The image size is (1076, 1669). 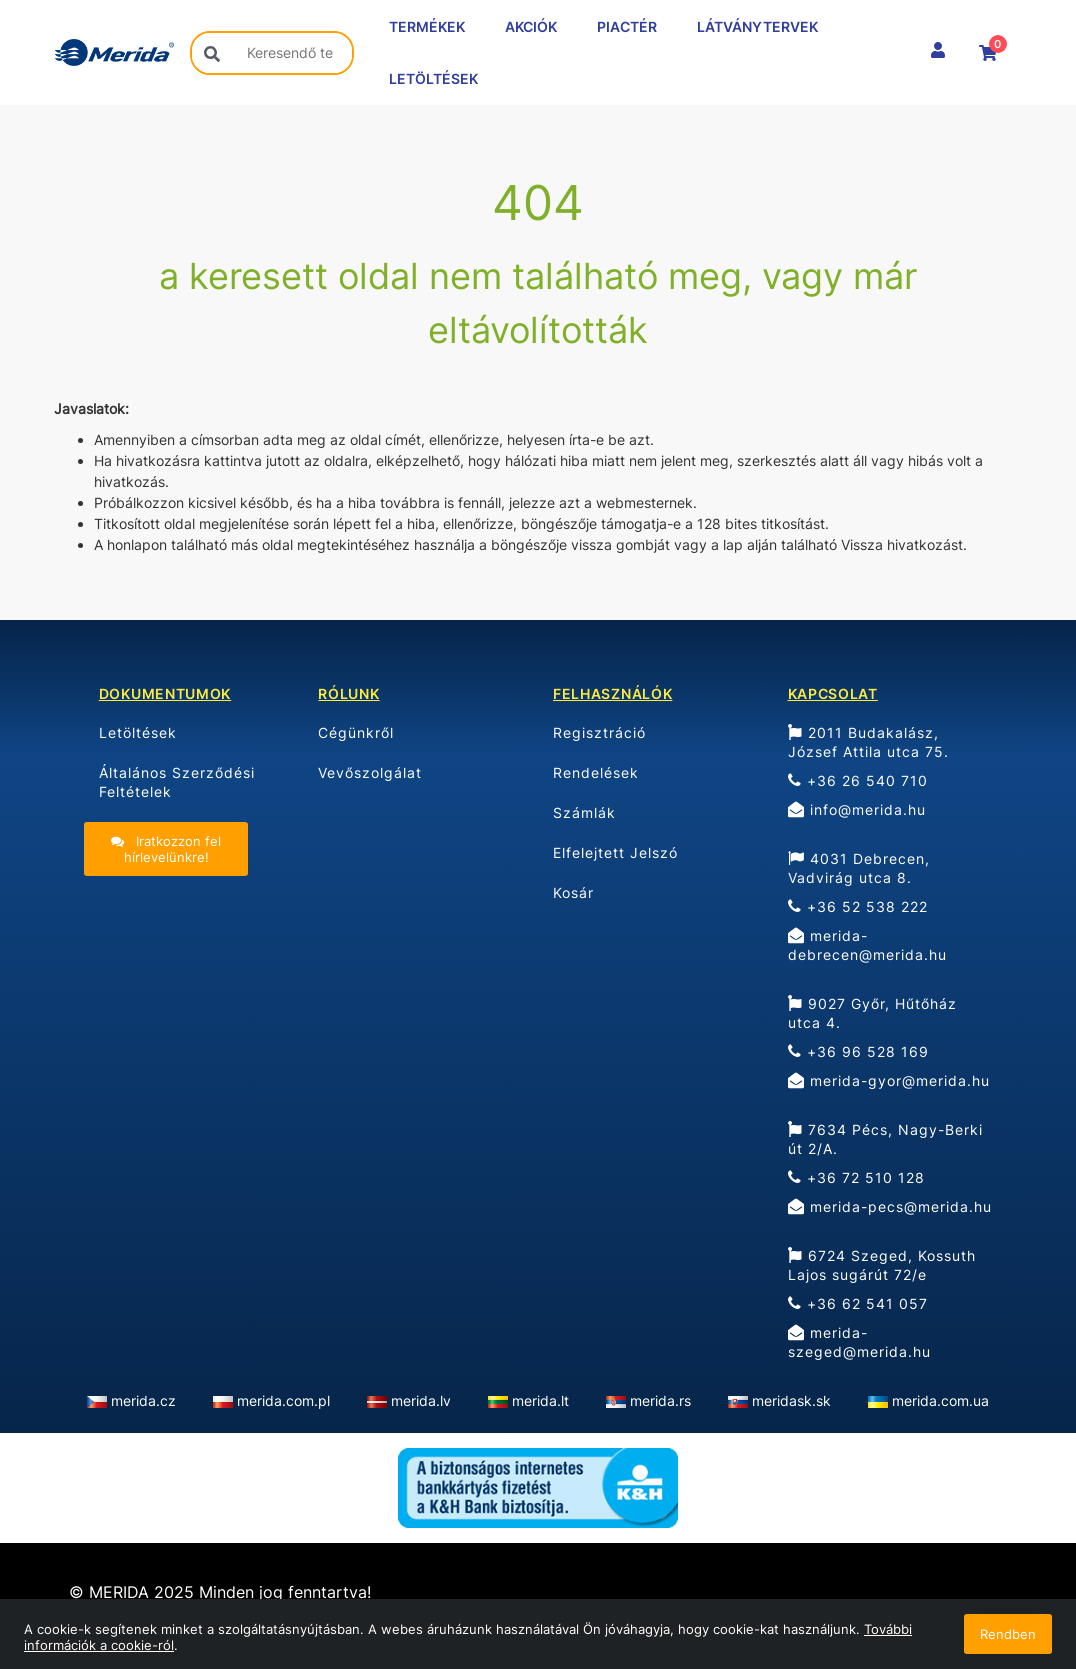 I want to click on merida.cz, so click(x=143, y=1400).